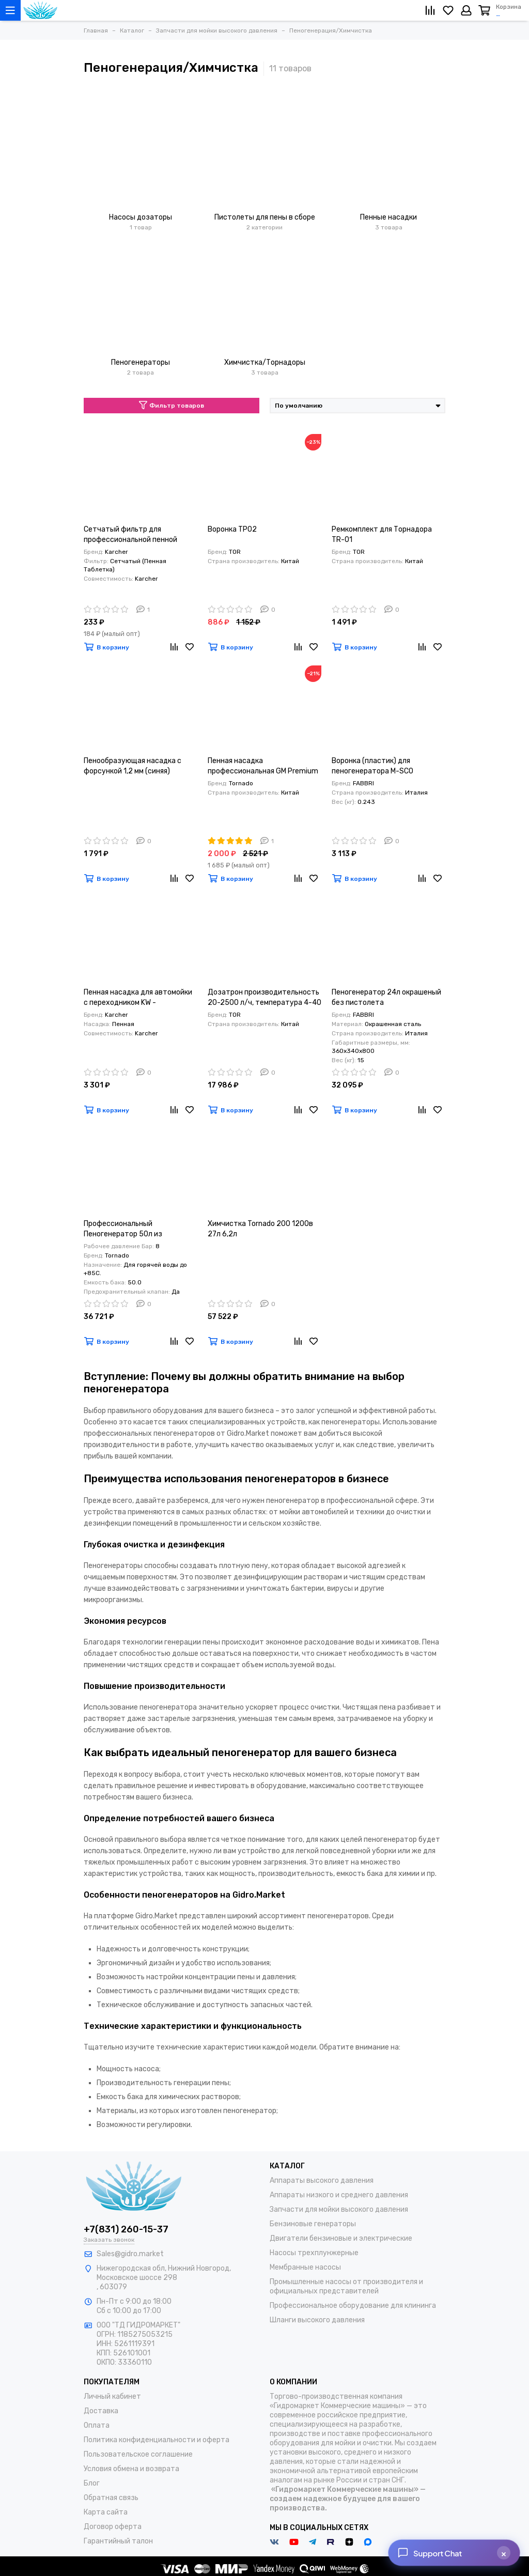 Image resolution: width=529 pixels, height=2576 pixels. I want to click on [Избранное], so click(448, 10).